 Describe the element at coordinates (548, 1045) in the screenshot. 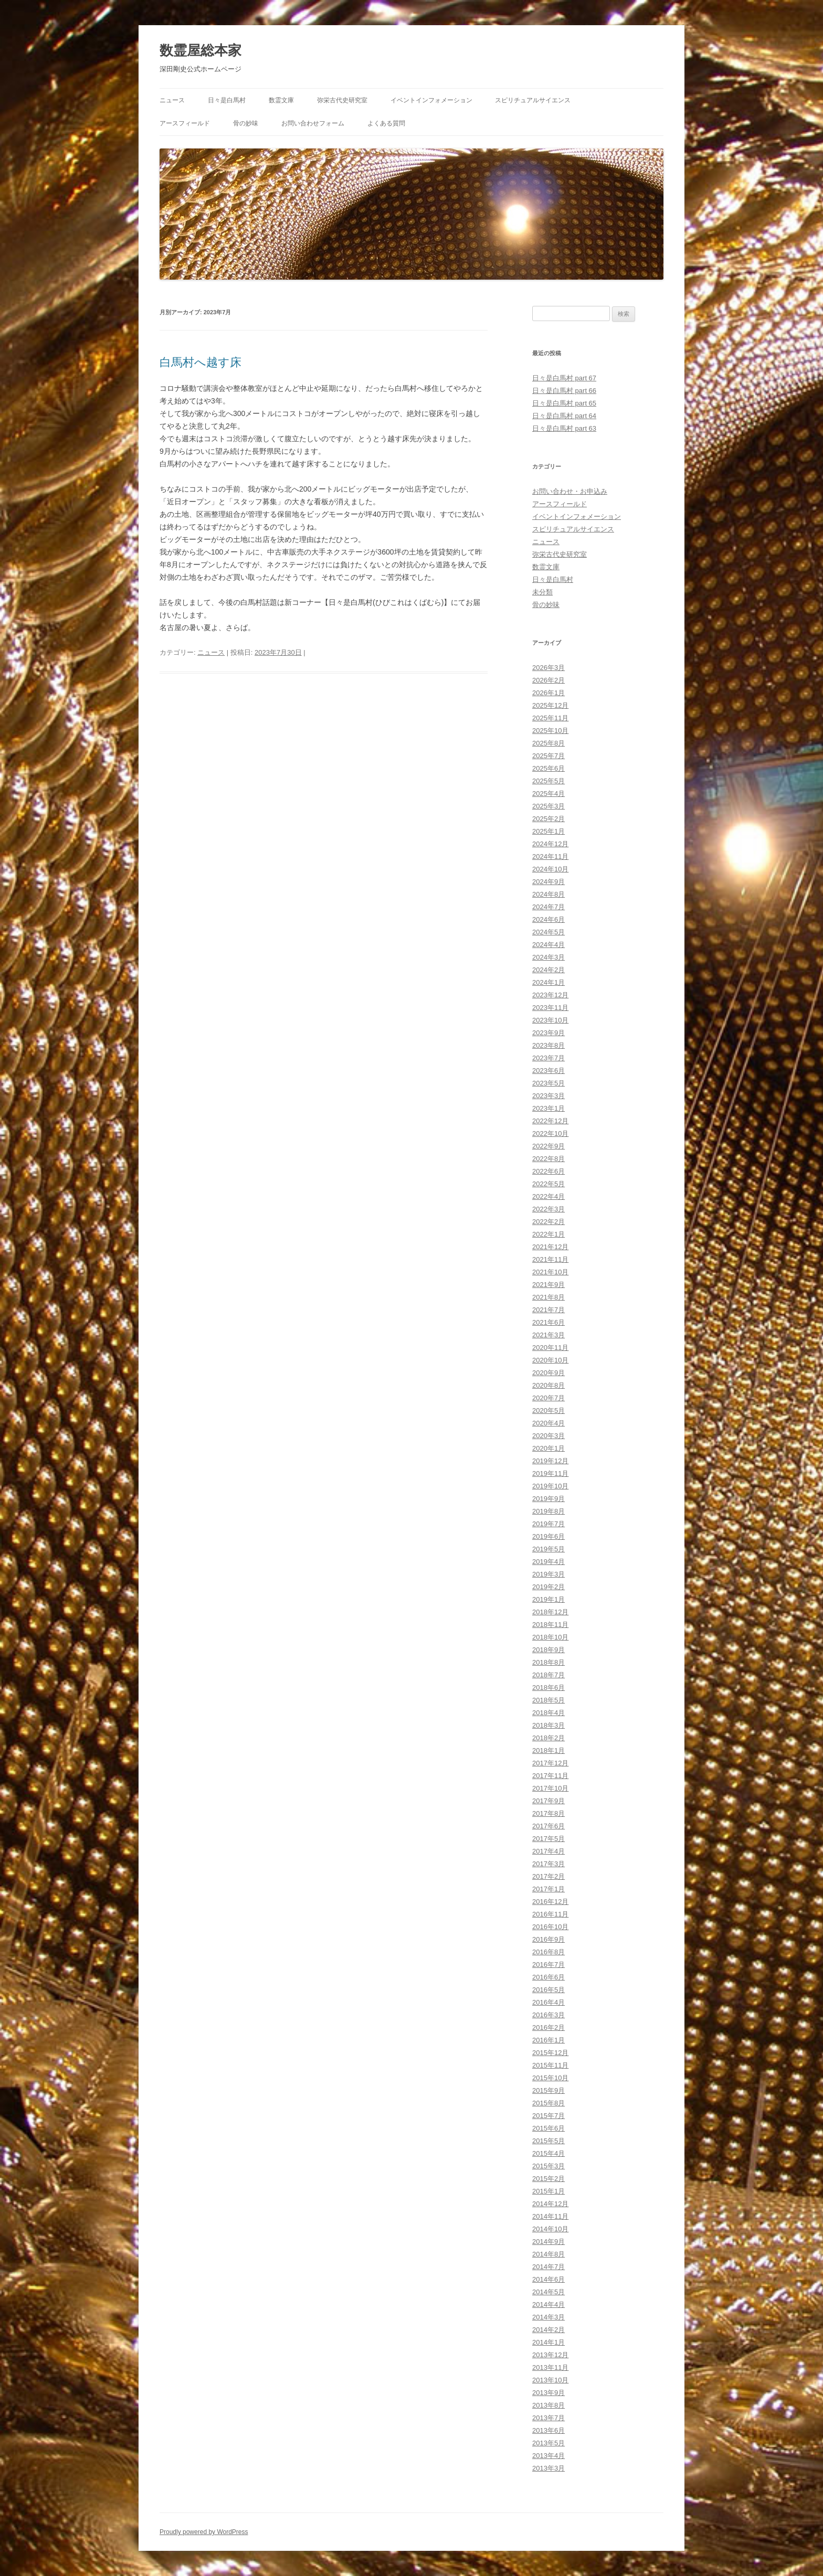

I see `2023年8月` at that location.